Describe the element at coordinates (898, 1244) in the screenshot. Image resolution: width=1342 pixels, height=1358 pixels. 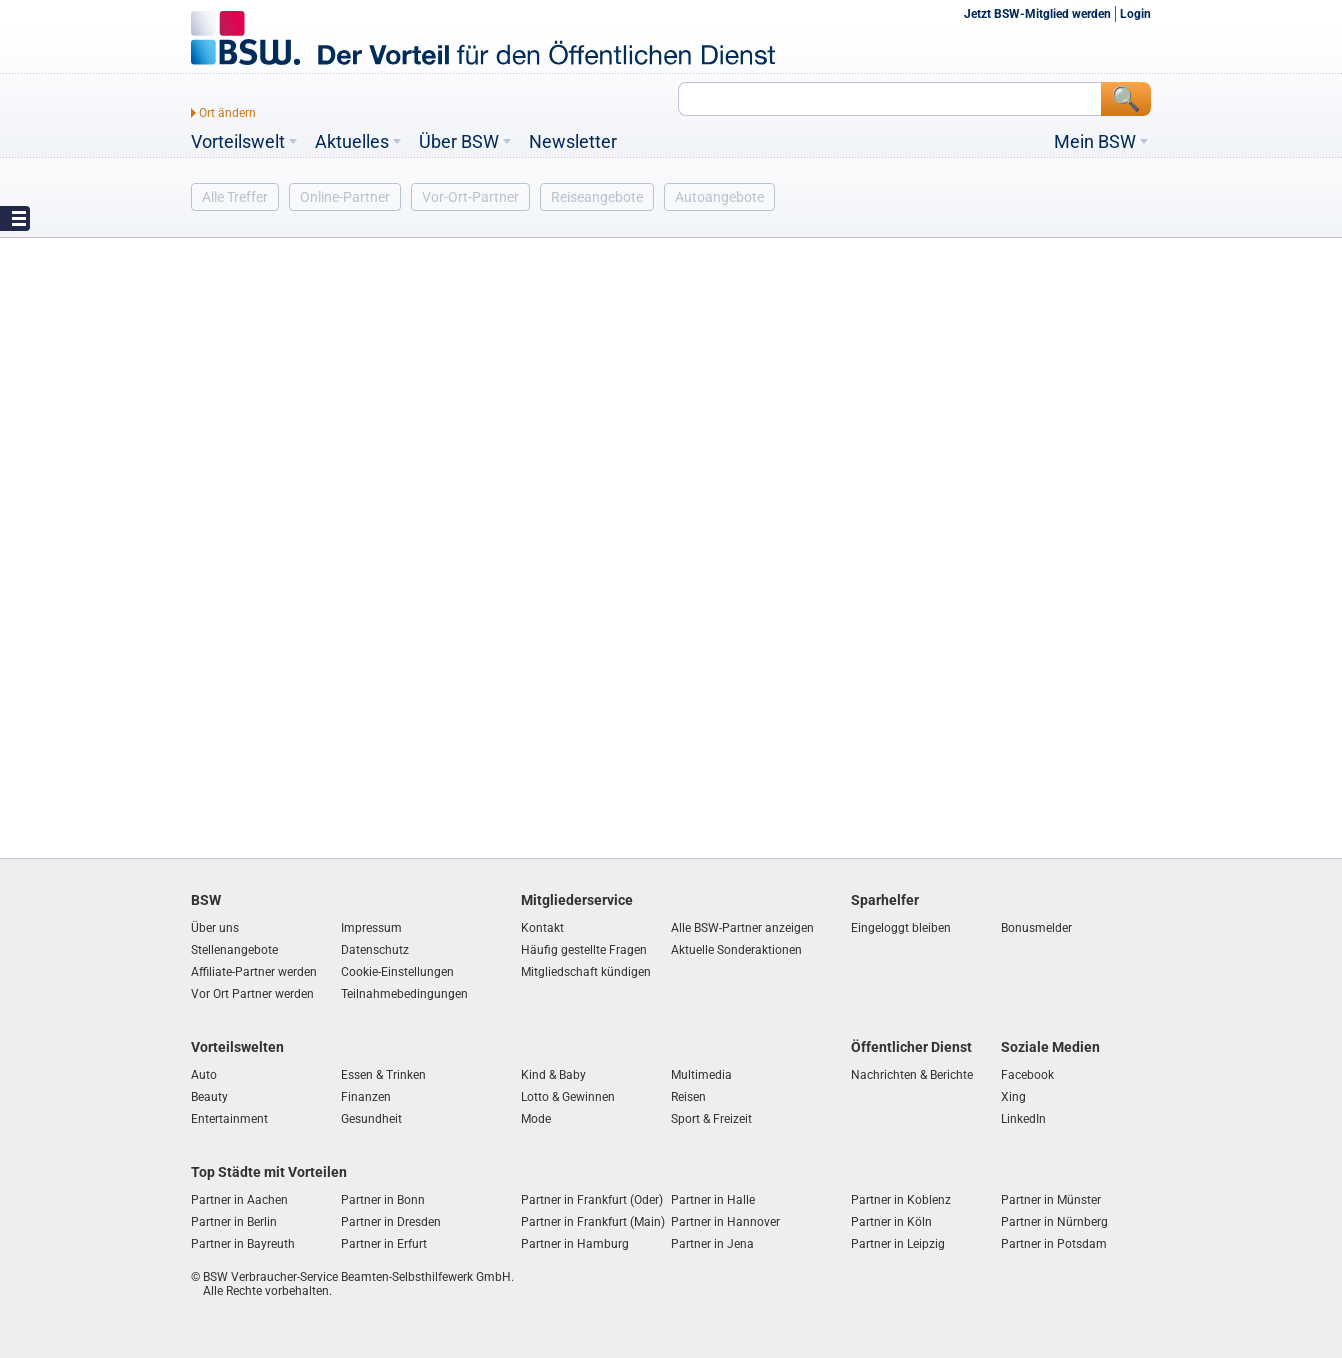
I see `Partner in Leipzig` at that location.